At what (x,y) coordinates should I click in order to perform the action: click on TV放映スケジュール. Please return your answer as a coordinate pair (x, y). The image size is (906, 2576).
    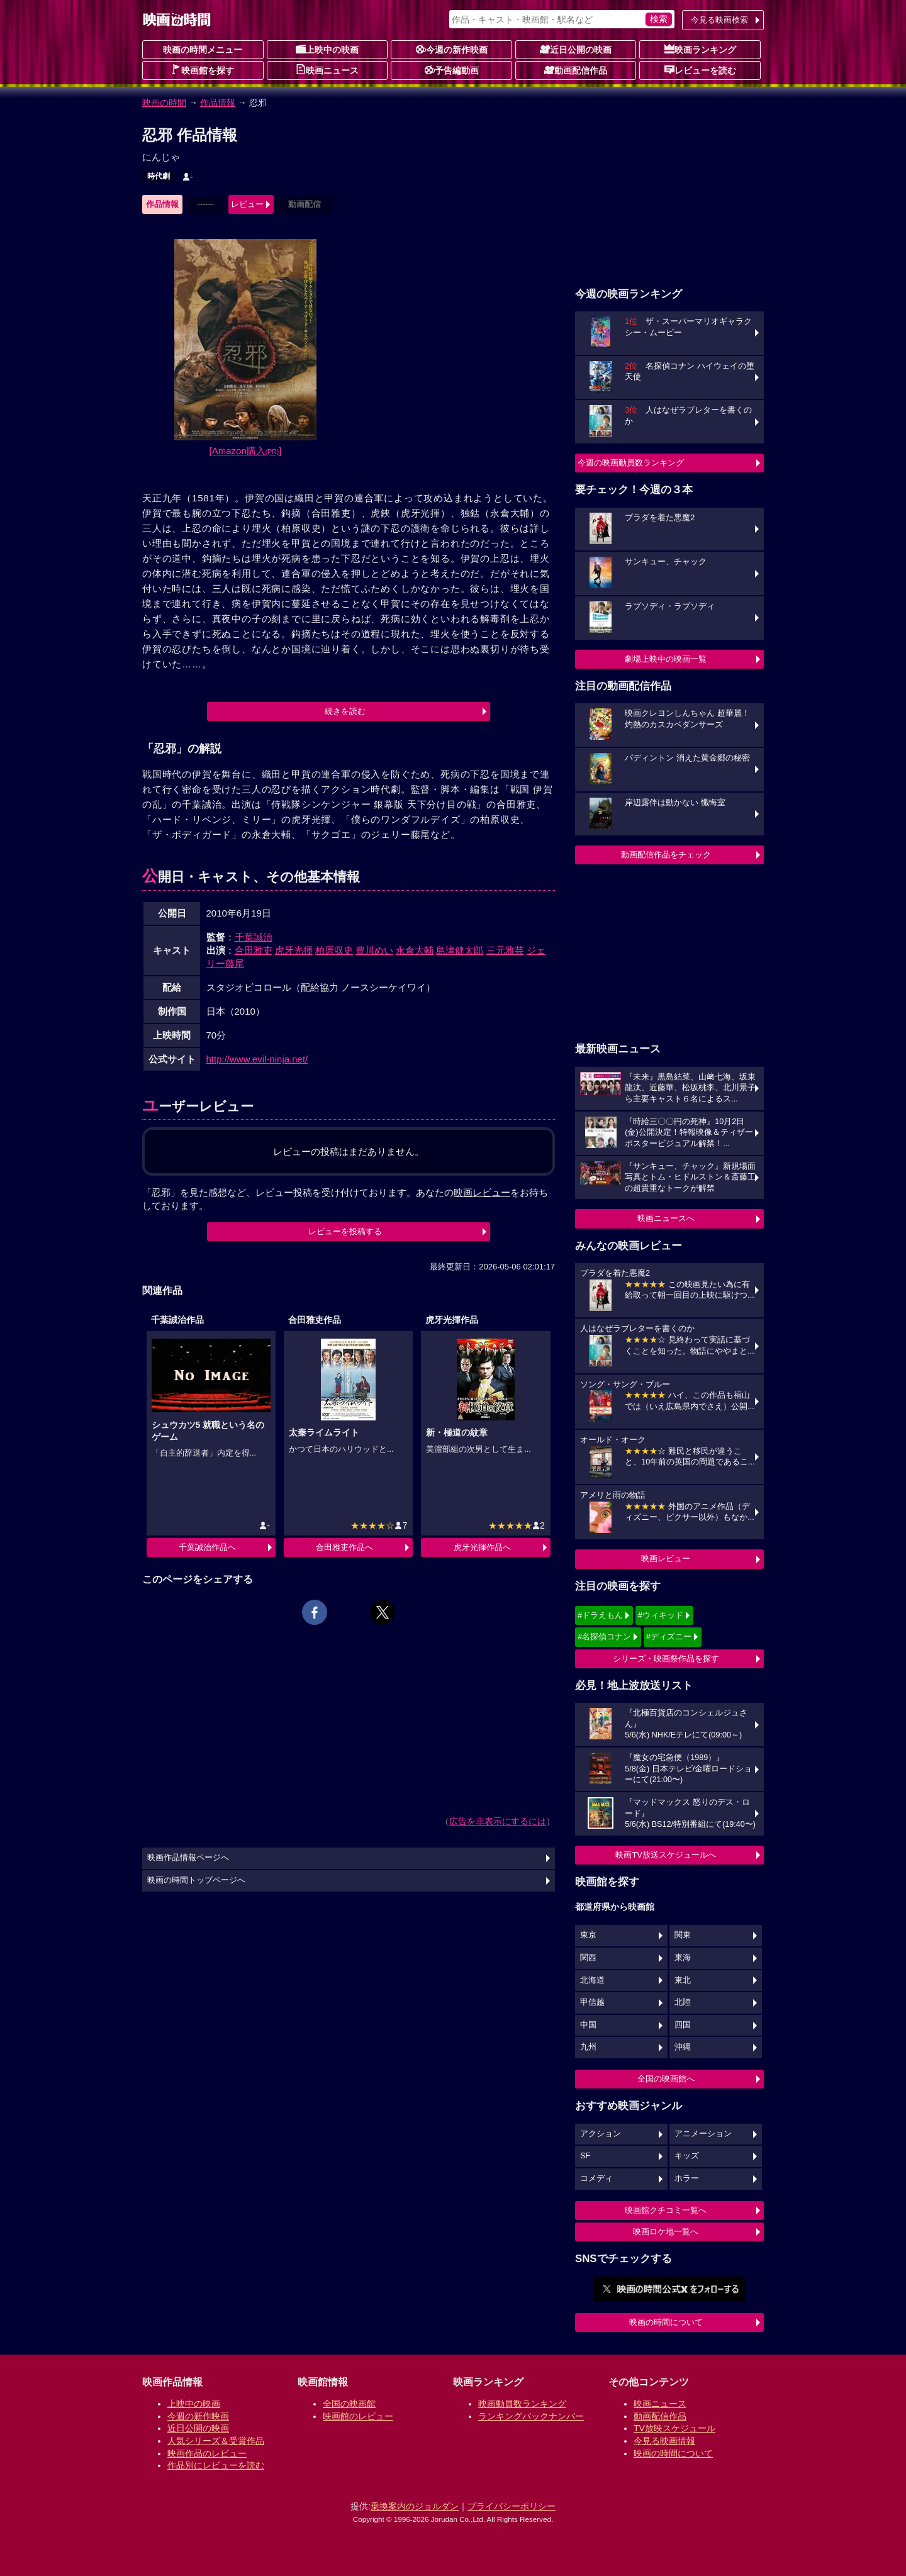
    Looking at the image, I should click on (674, 2428).